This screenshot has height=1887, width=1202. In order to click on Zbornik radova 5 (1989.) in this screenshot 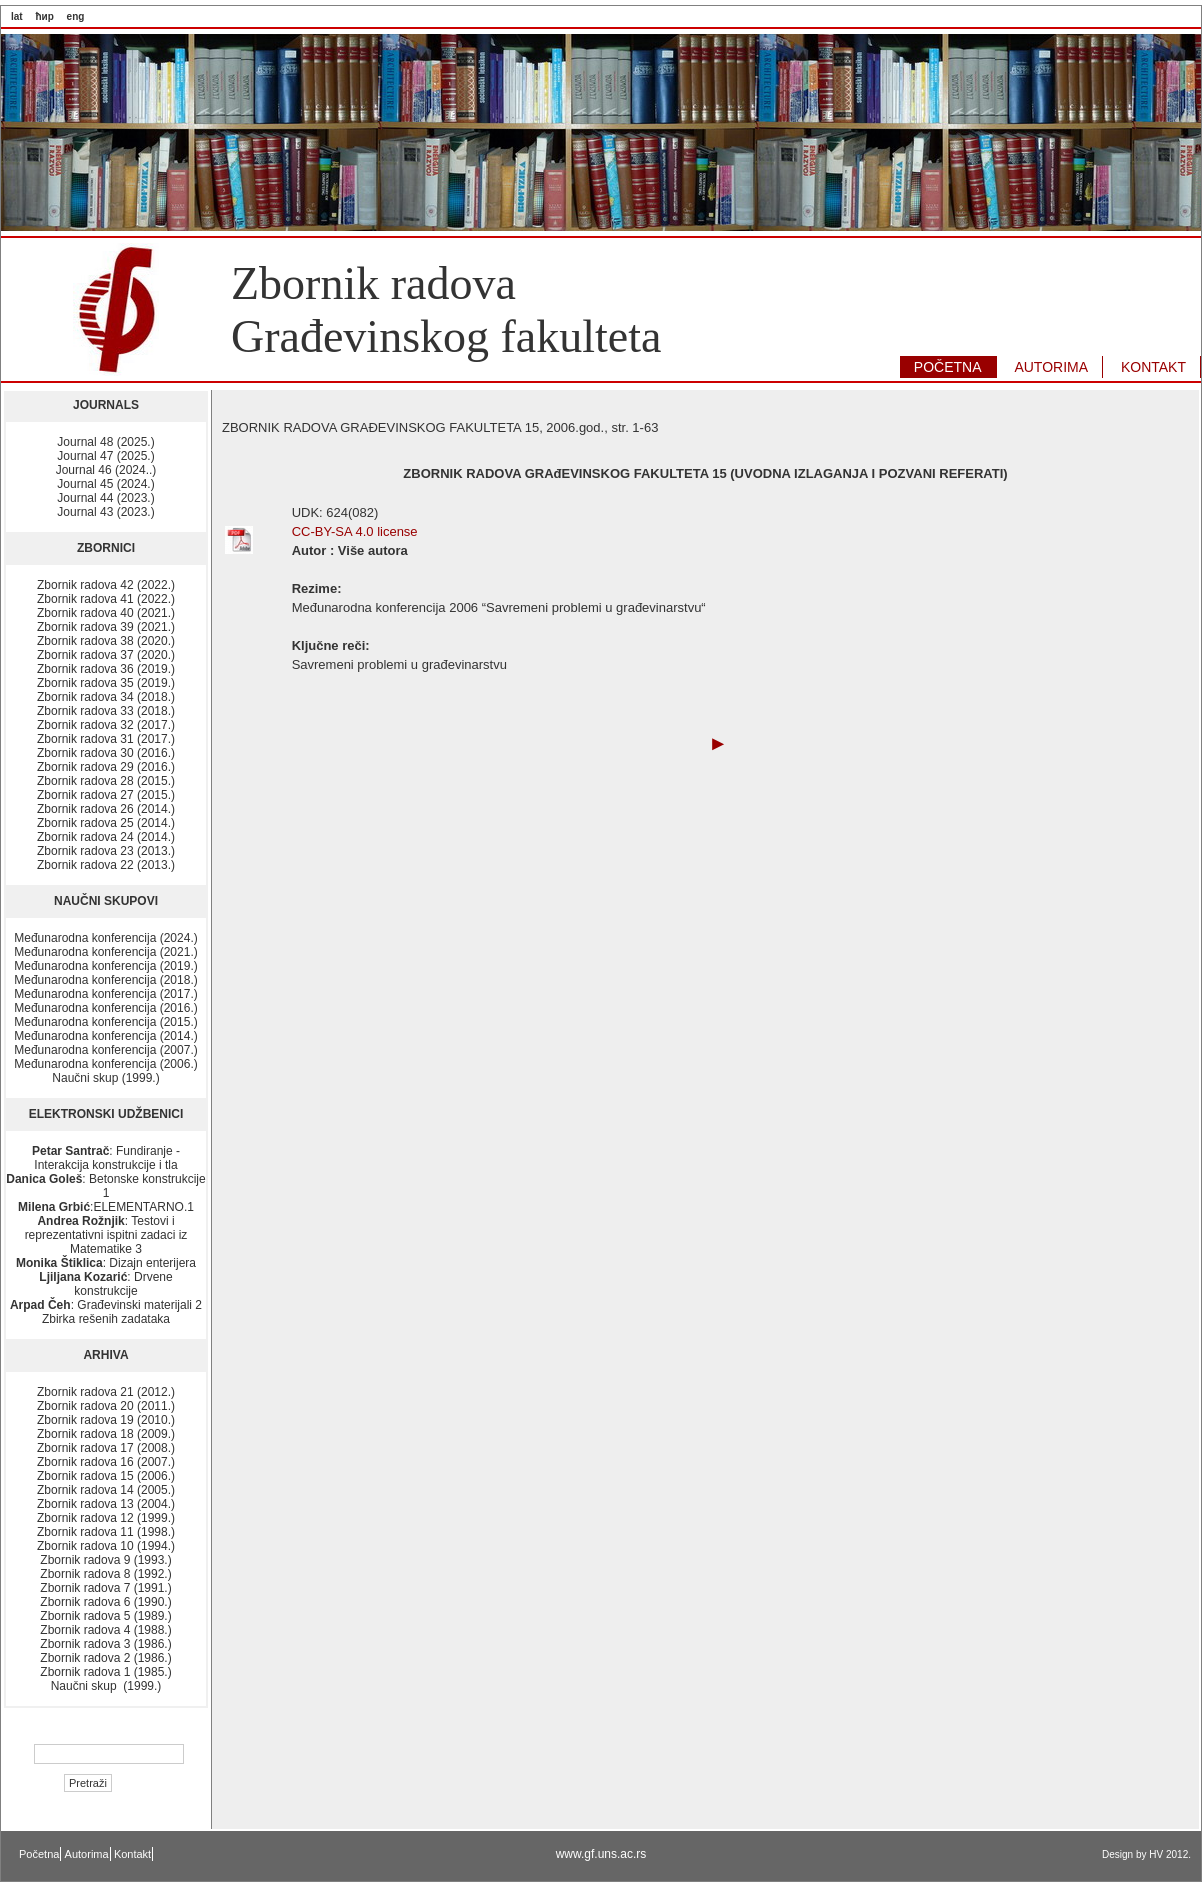, I will do `click(105, 1616)`.